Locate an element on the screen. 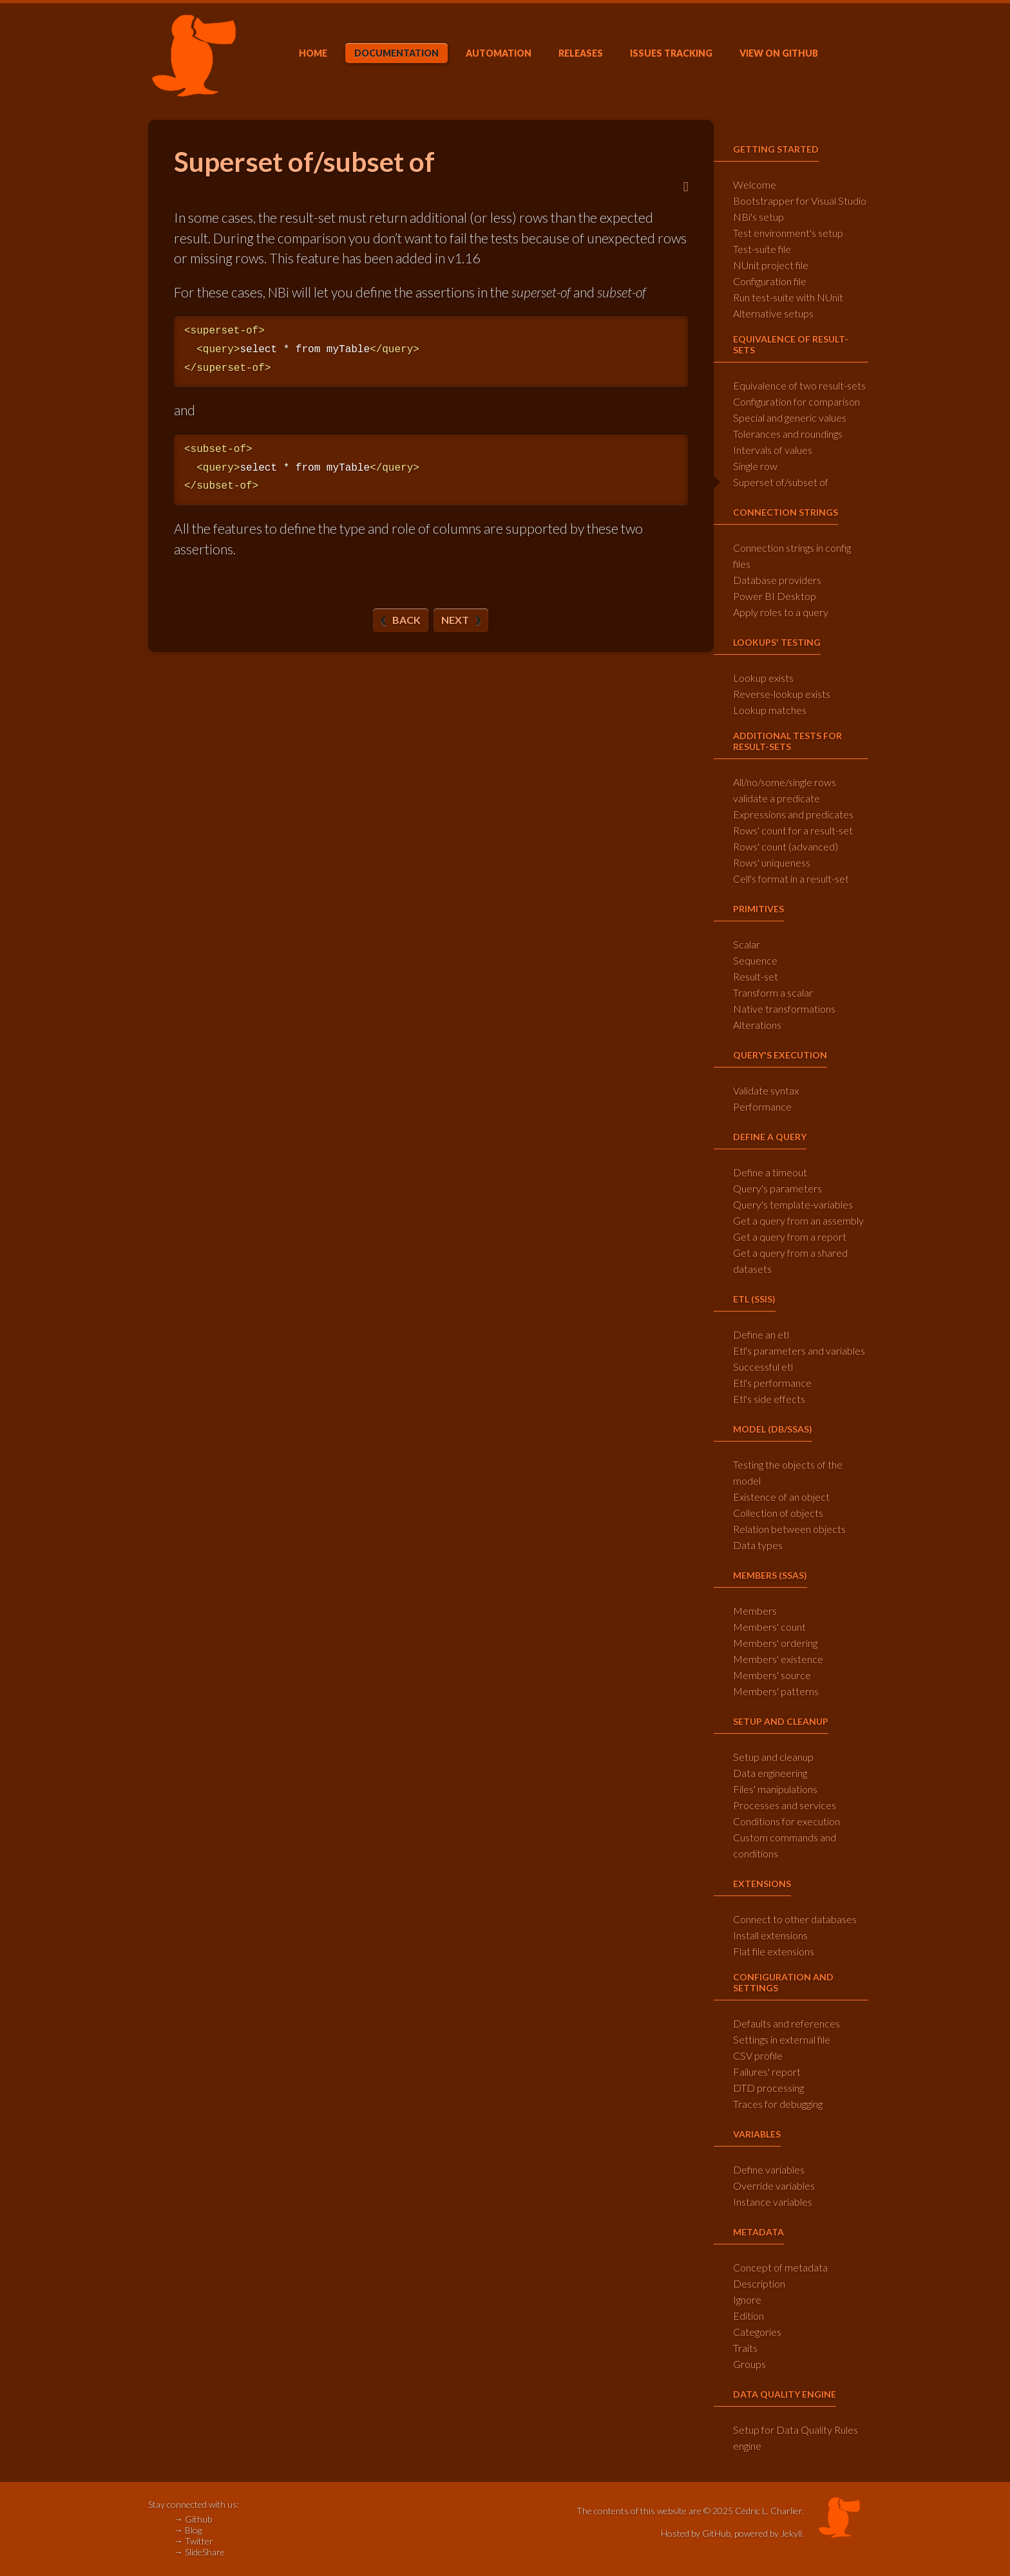  Instance variables is located at coordinates (772, 2201).